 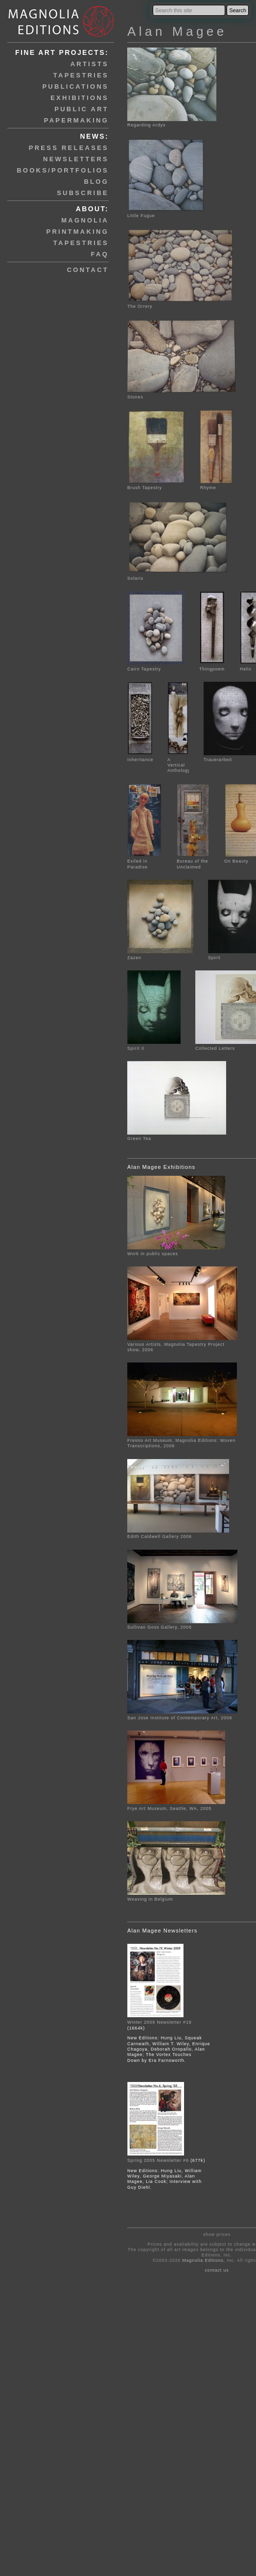 What do you see at coordinates (179, 1717) in the screenshot?
I see `San Jose Institute of Contemporary Art, 2006` at bounding box center [179, 1717].